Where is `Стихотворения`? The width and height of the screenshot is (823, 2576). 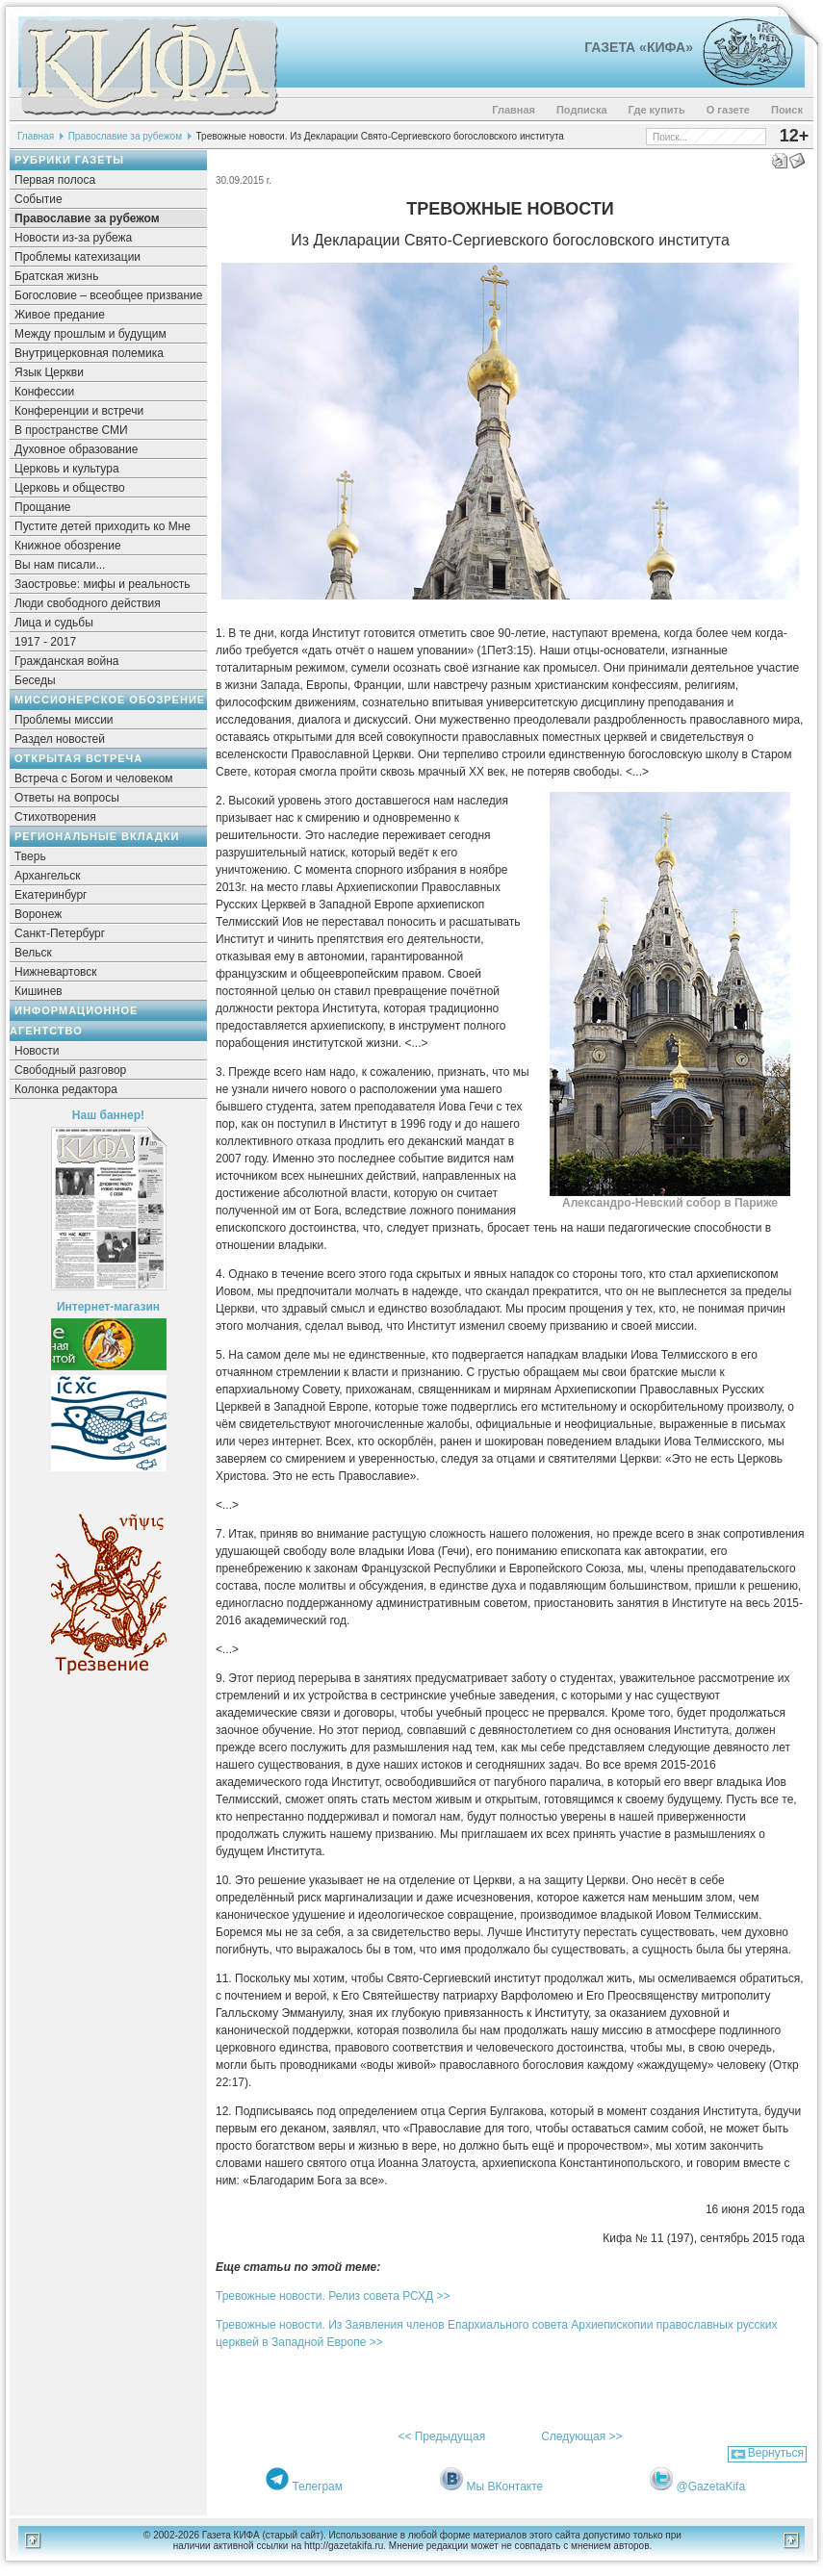 Стихотворения is located at coordinates (55, 817).